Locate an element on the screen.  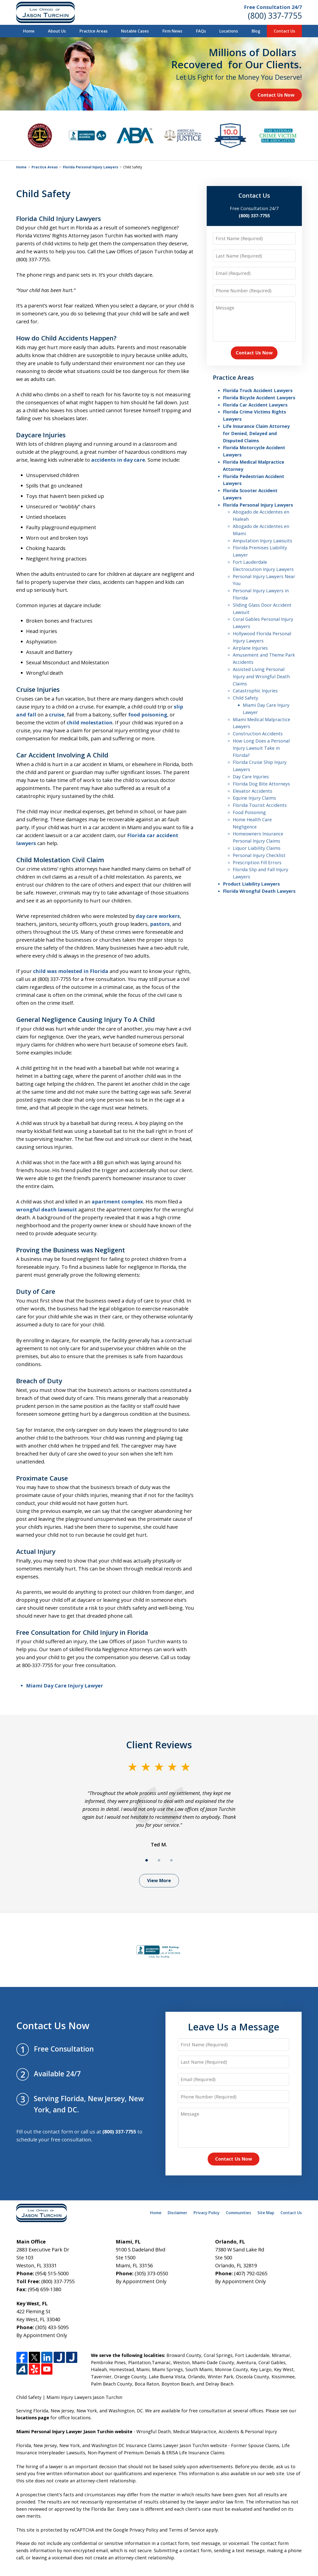
Florida Wrongful Death Lawyers is located at coordinates (259, 891).